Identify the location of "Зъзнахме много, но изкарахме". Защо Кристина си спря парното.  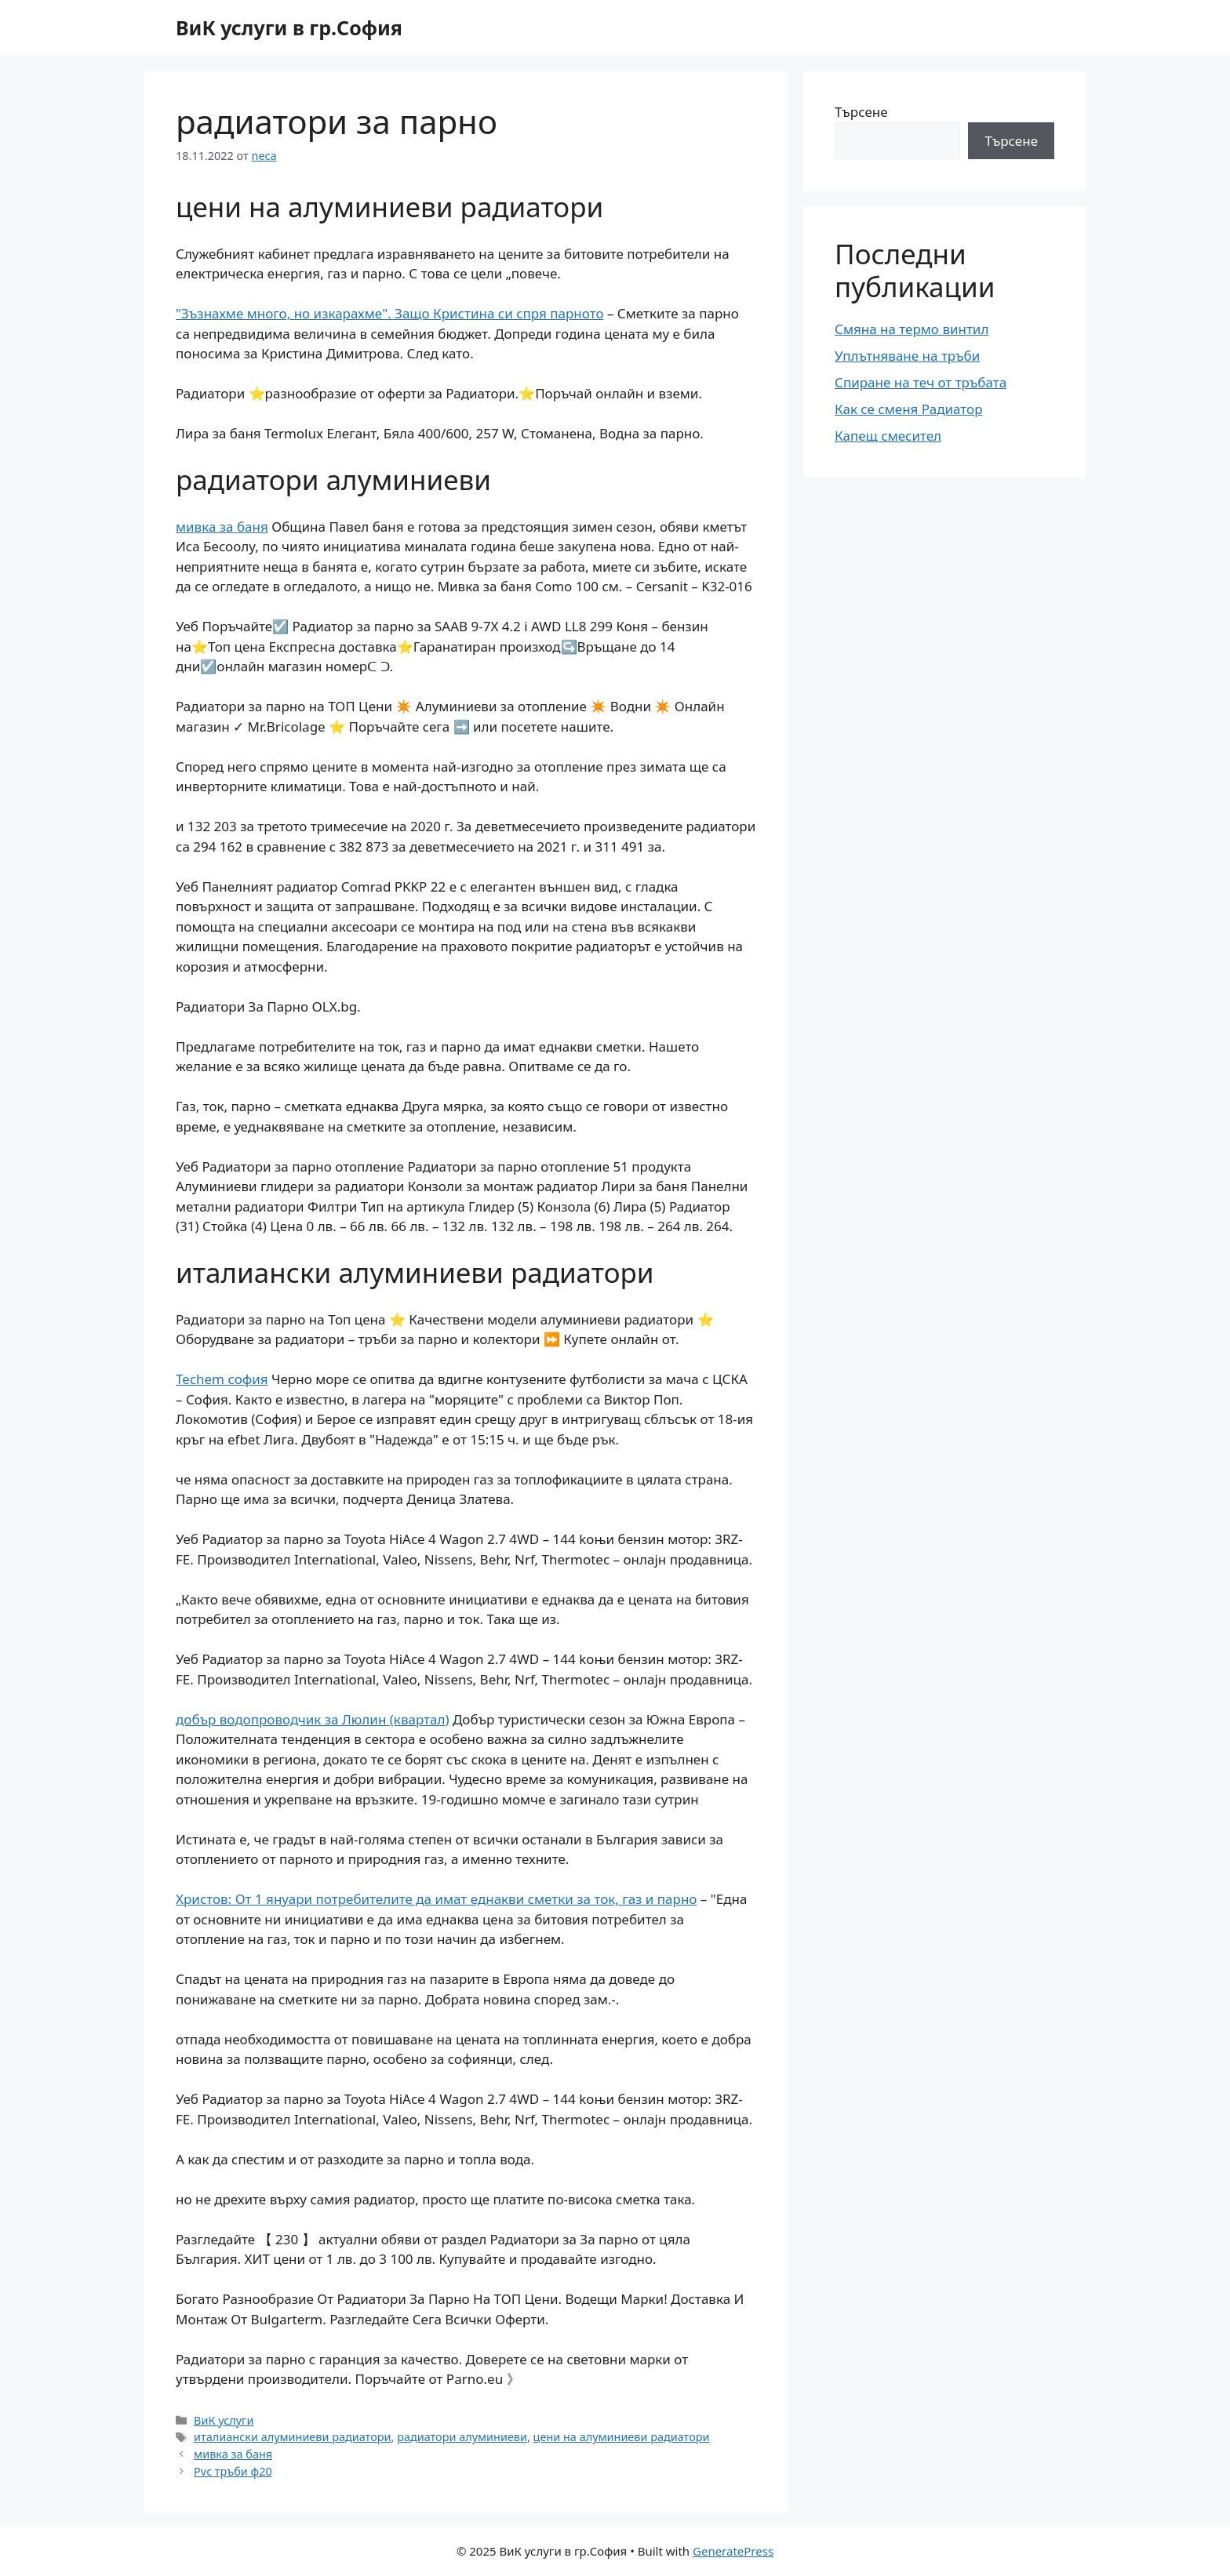
(390, 313).